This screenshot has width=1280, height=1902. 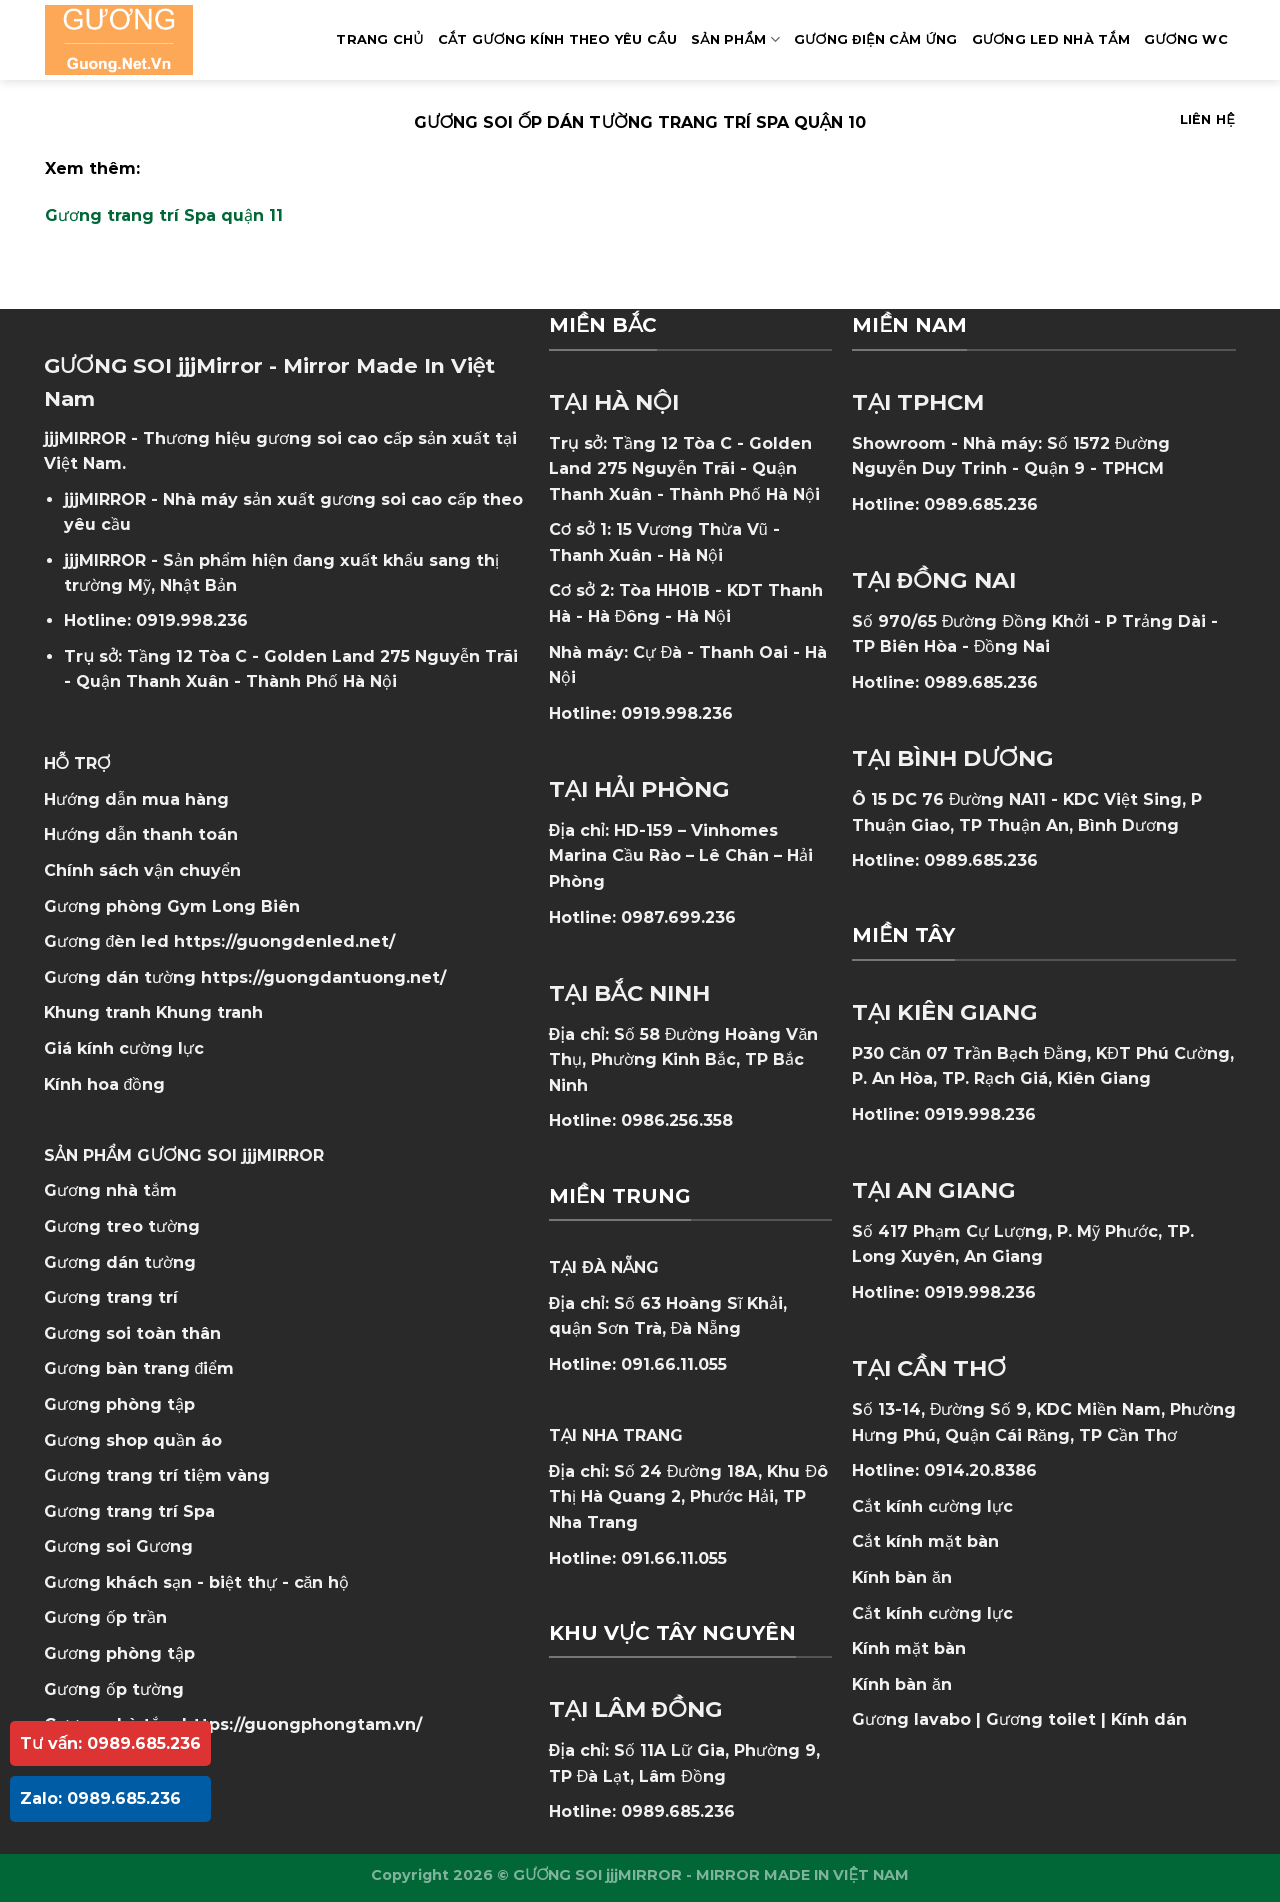 I want to click on GƯƠNG LED NHÀ TẮM, so click(x=1051, y=39).